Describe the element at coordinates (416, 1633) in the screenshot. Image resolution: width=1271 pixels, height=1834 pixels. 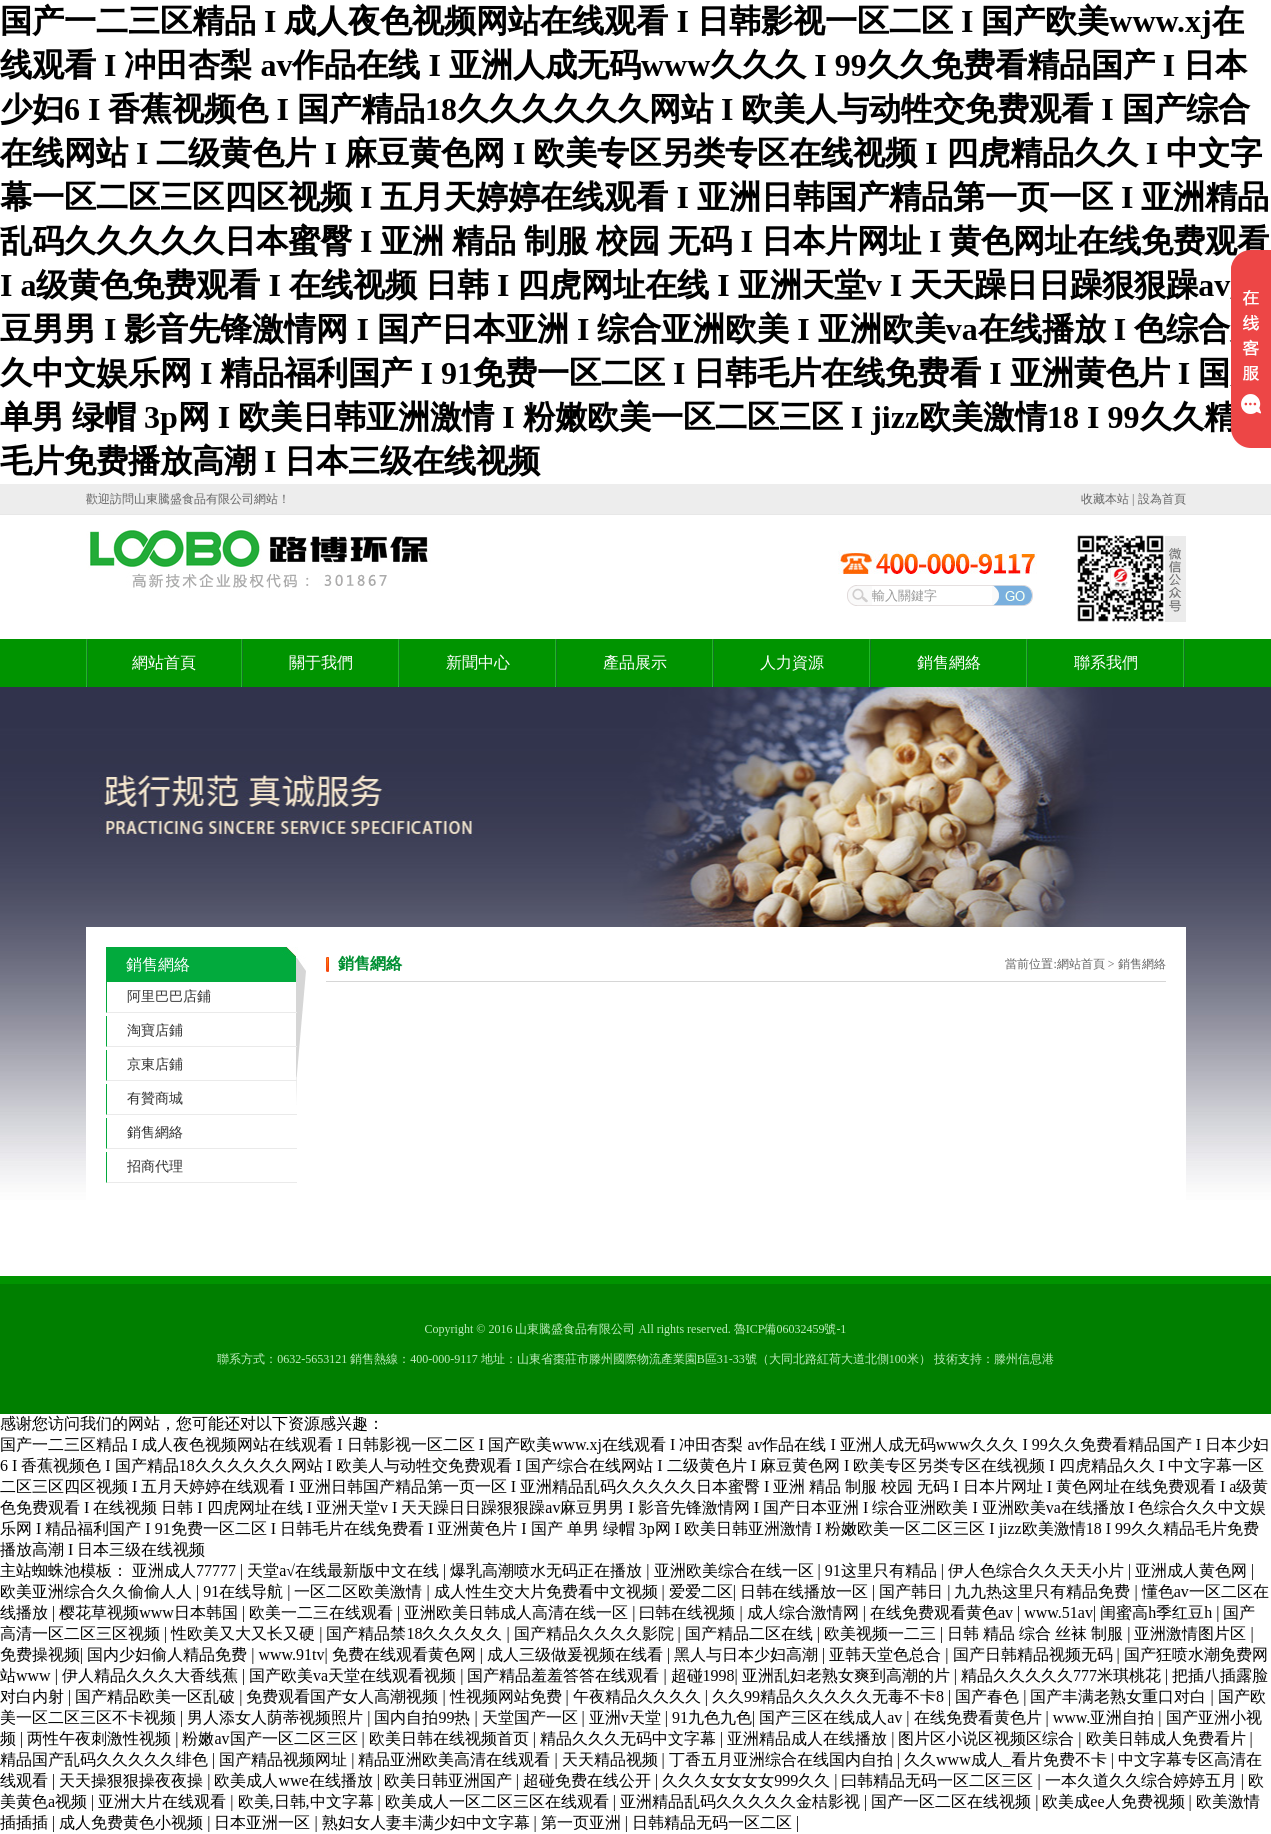
I see `国产精品禁18久久久夂久` at that location.